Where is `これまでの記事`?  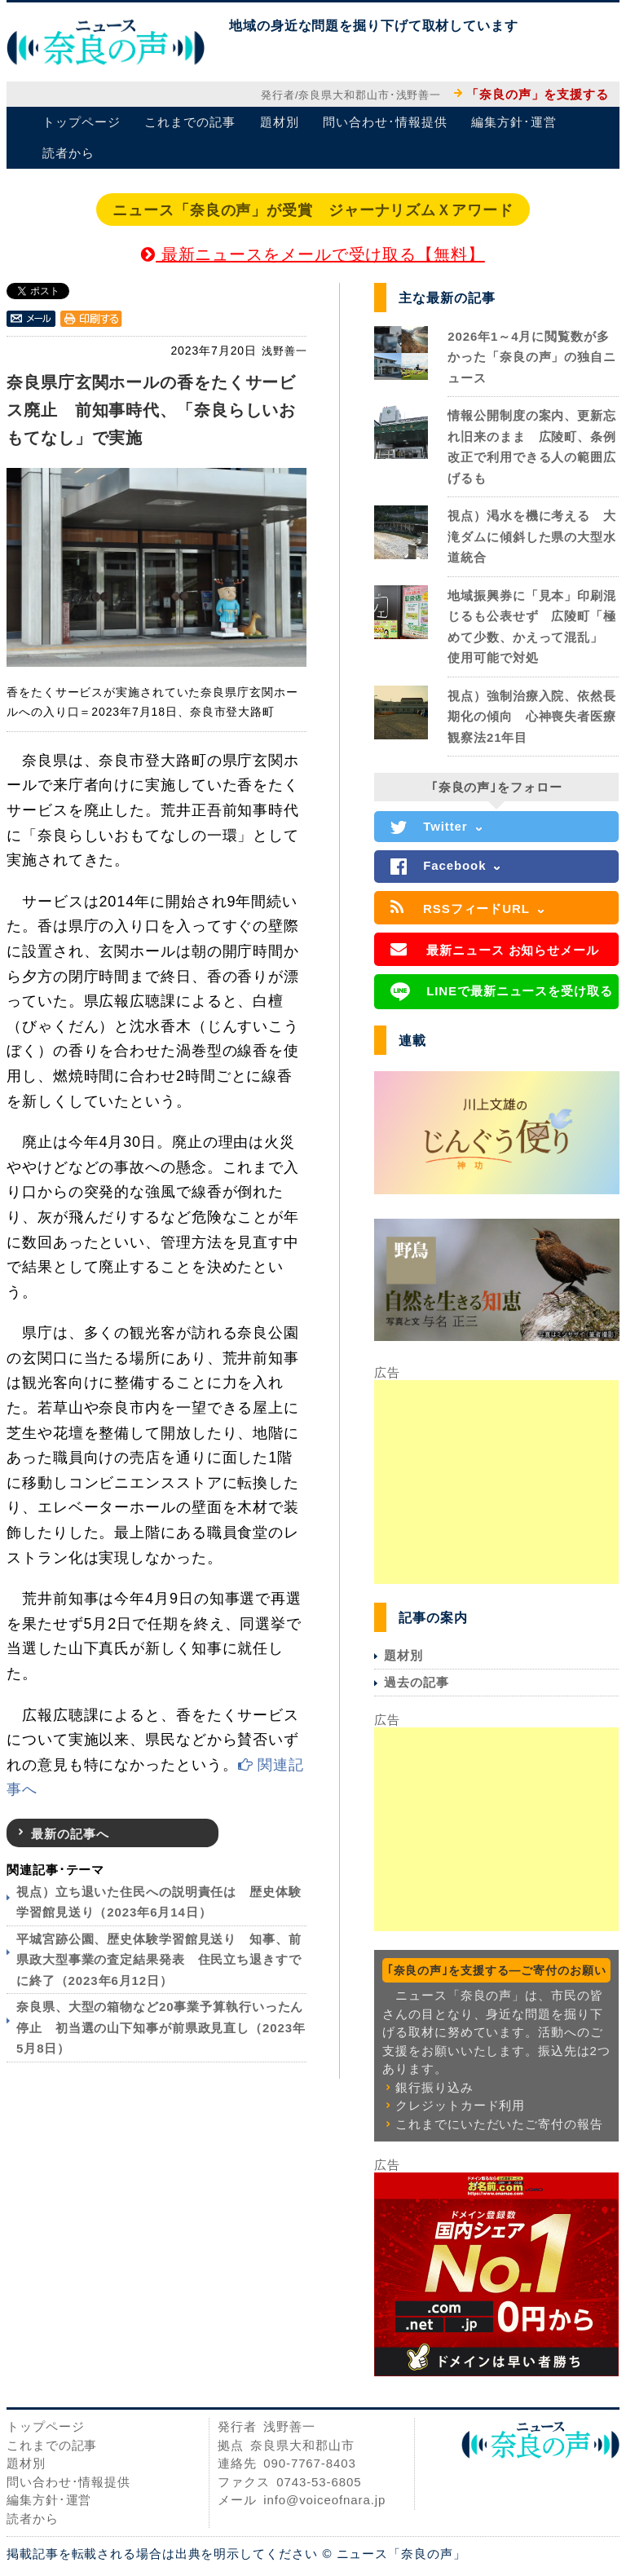
これまでの記事 is located at coordinates (189, 122).